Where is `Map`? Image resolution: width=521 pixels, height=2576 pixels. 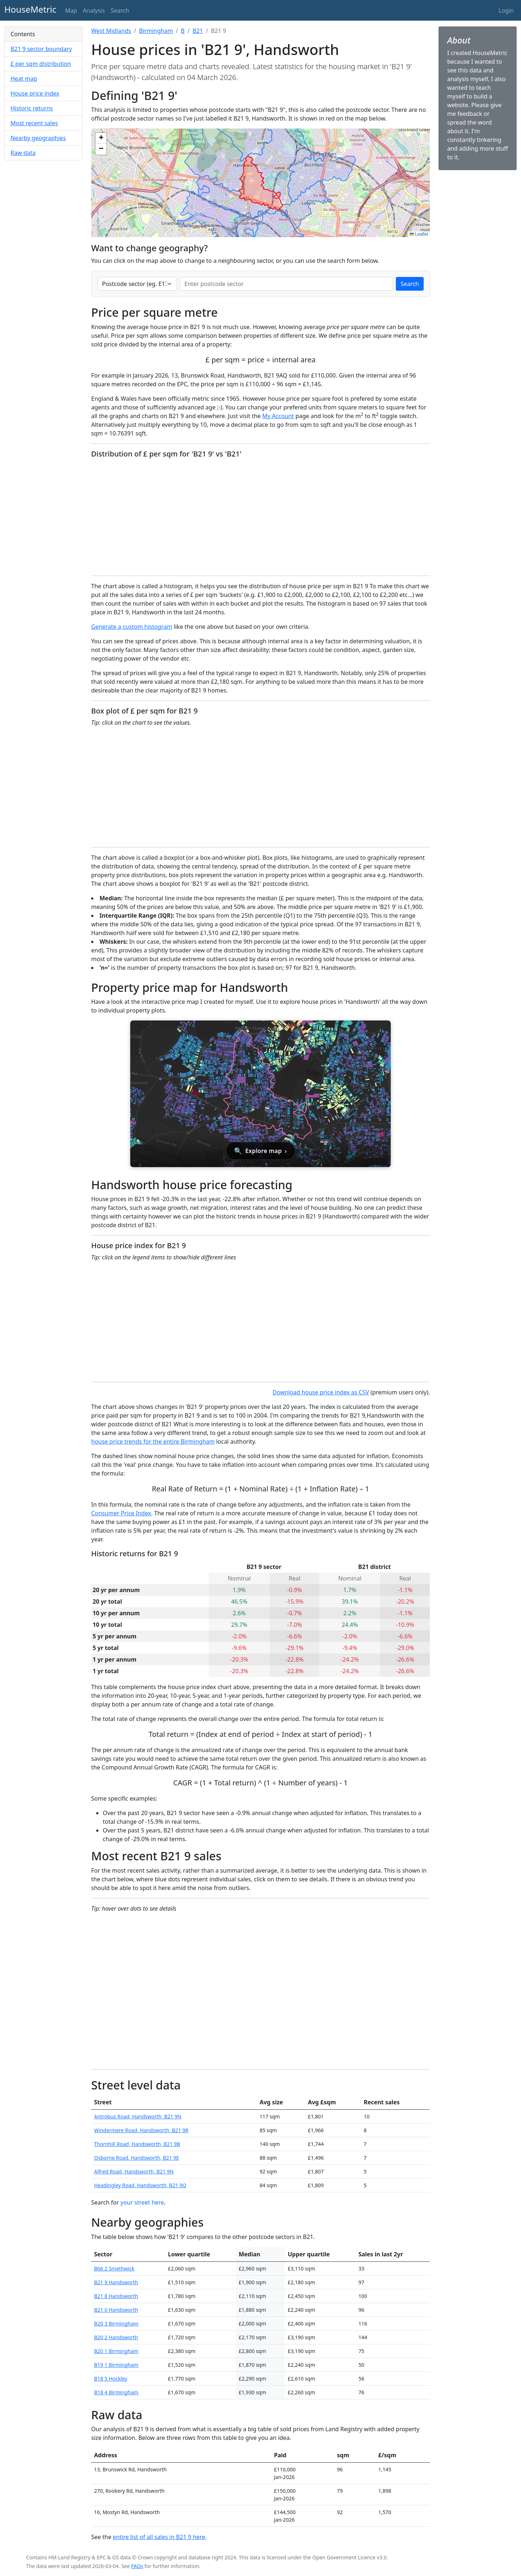
Map is located at coordinates (71, 10).